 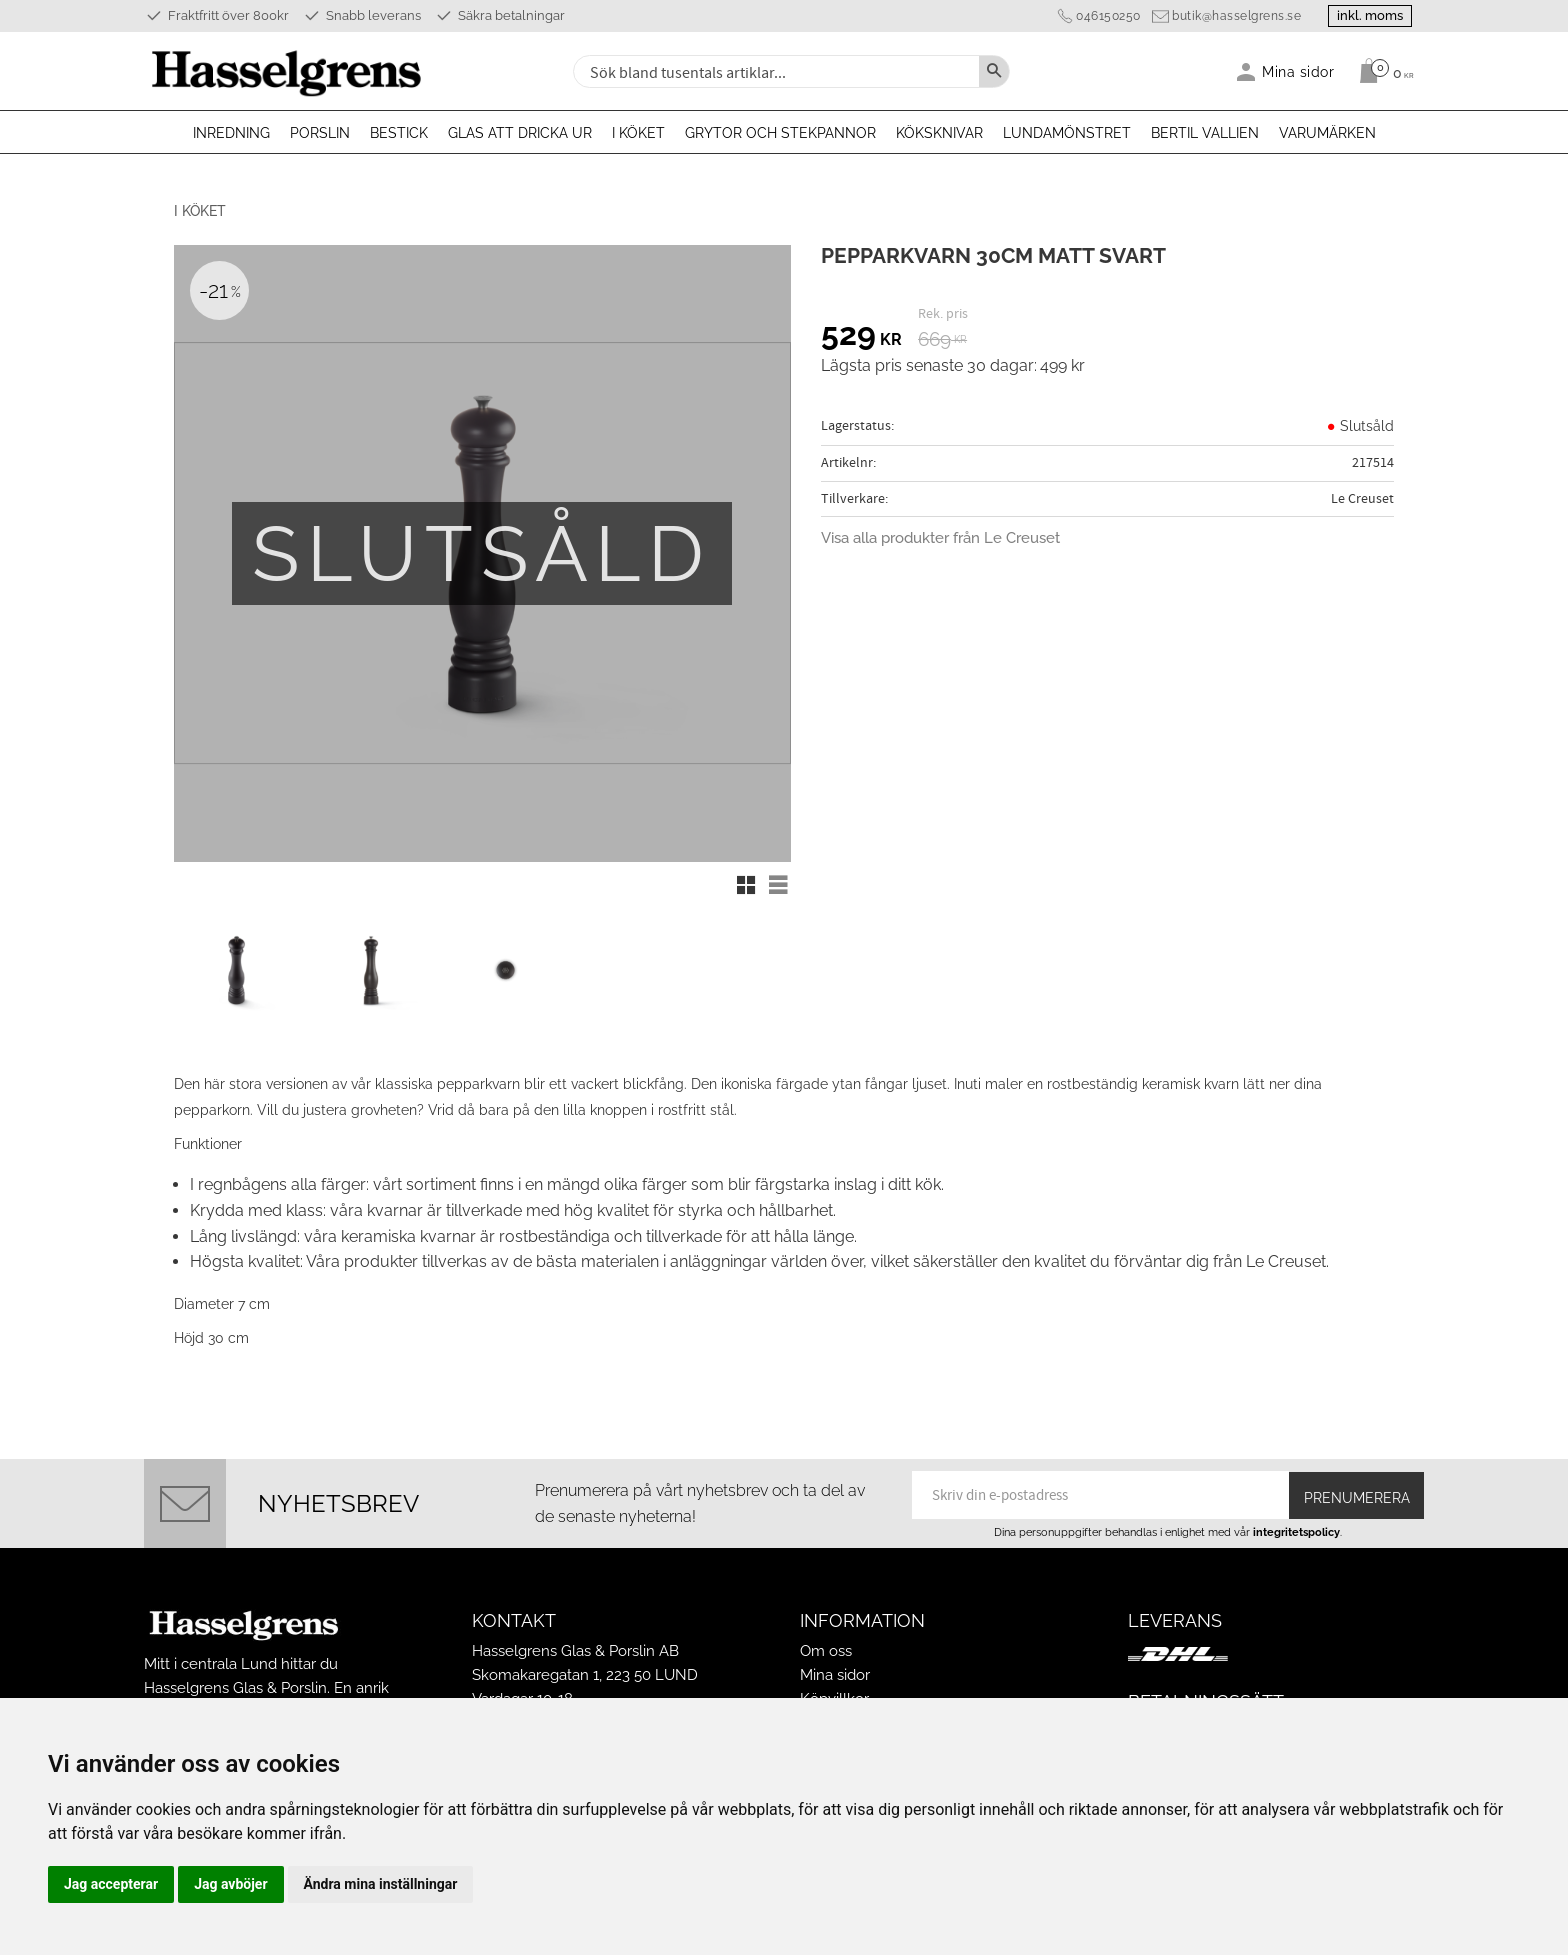 What do you see at coordinates (1228, 16) in the screenshot?
I see `butik@hasselgrens.se` at bounding box center [1228, 16].